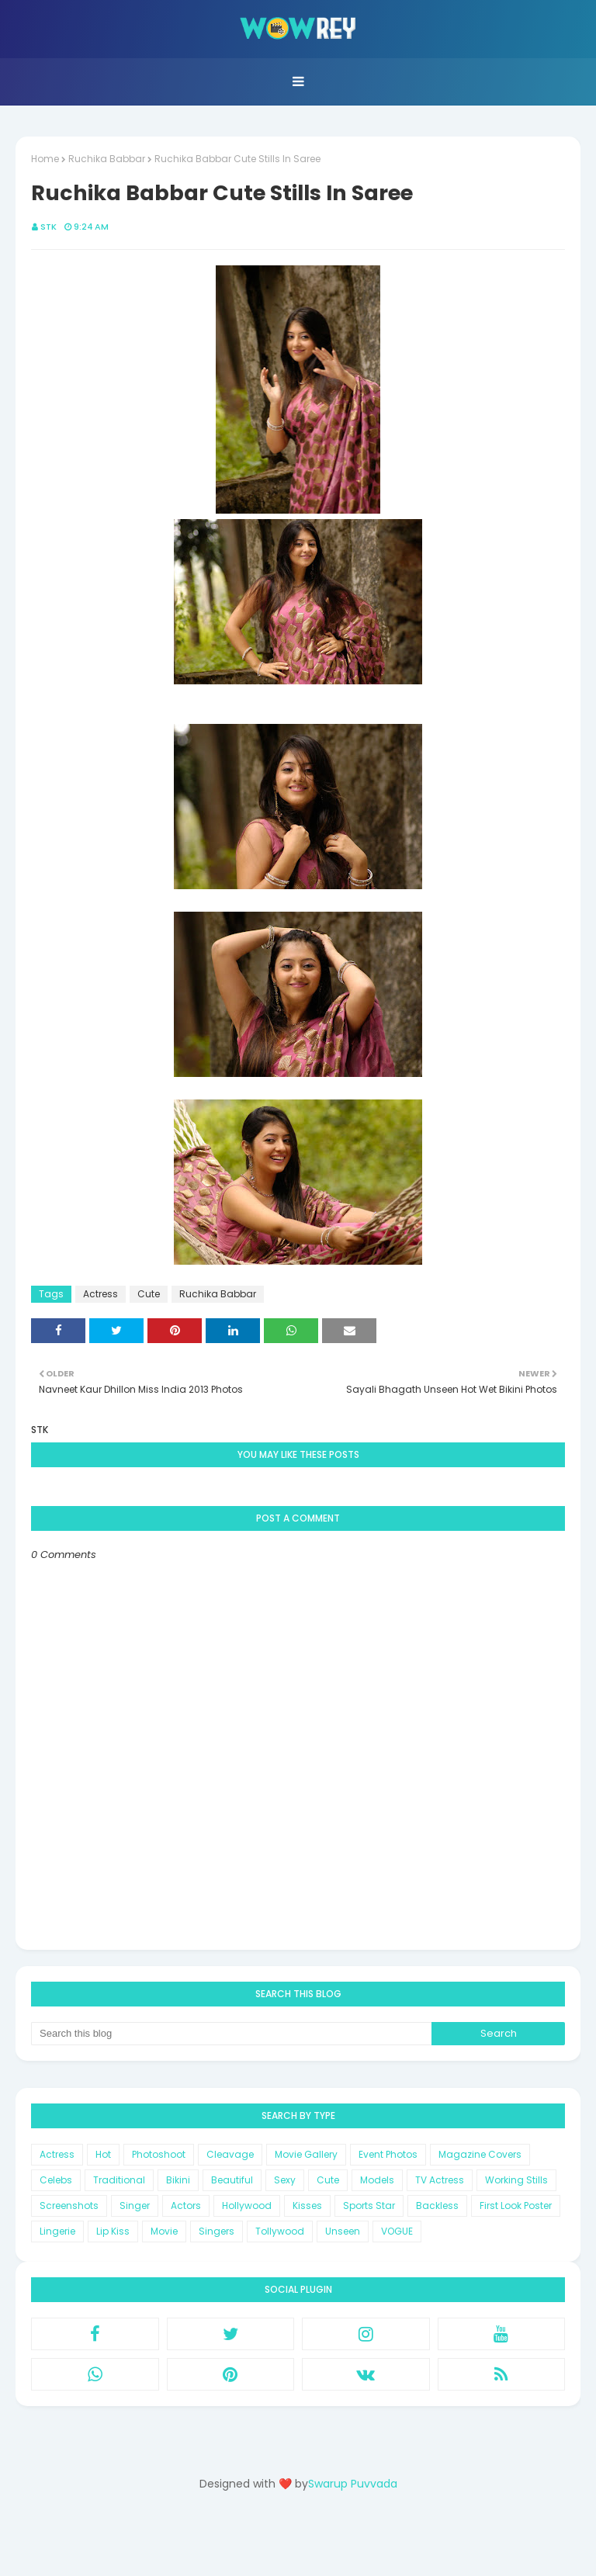 The image size is (596, 2576). I want to click on Tollywood, so click(279, 2231).